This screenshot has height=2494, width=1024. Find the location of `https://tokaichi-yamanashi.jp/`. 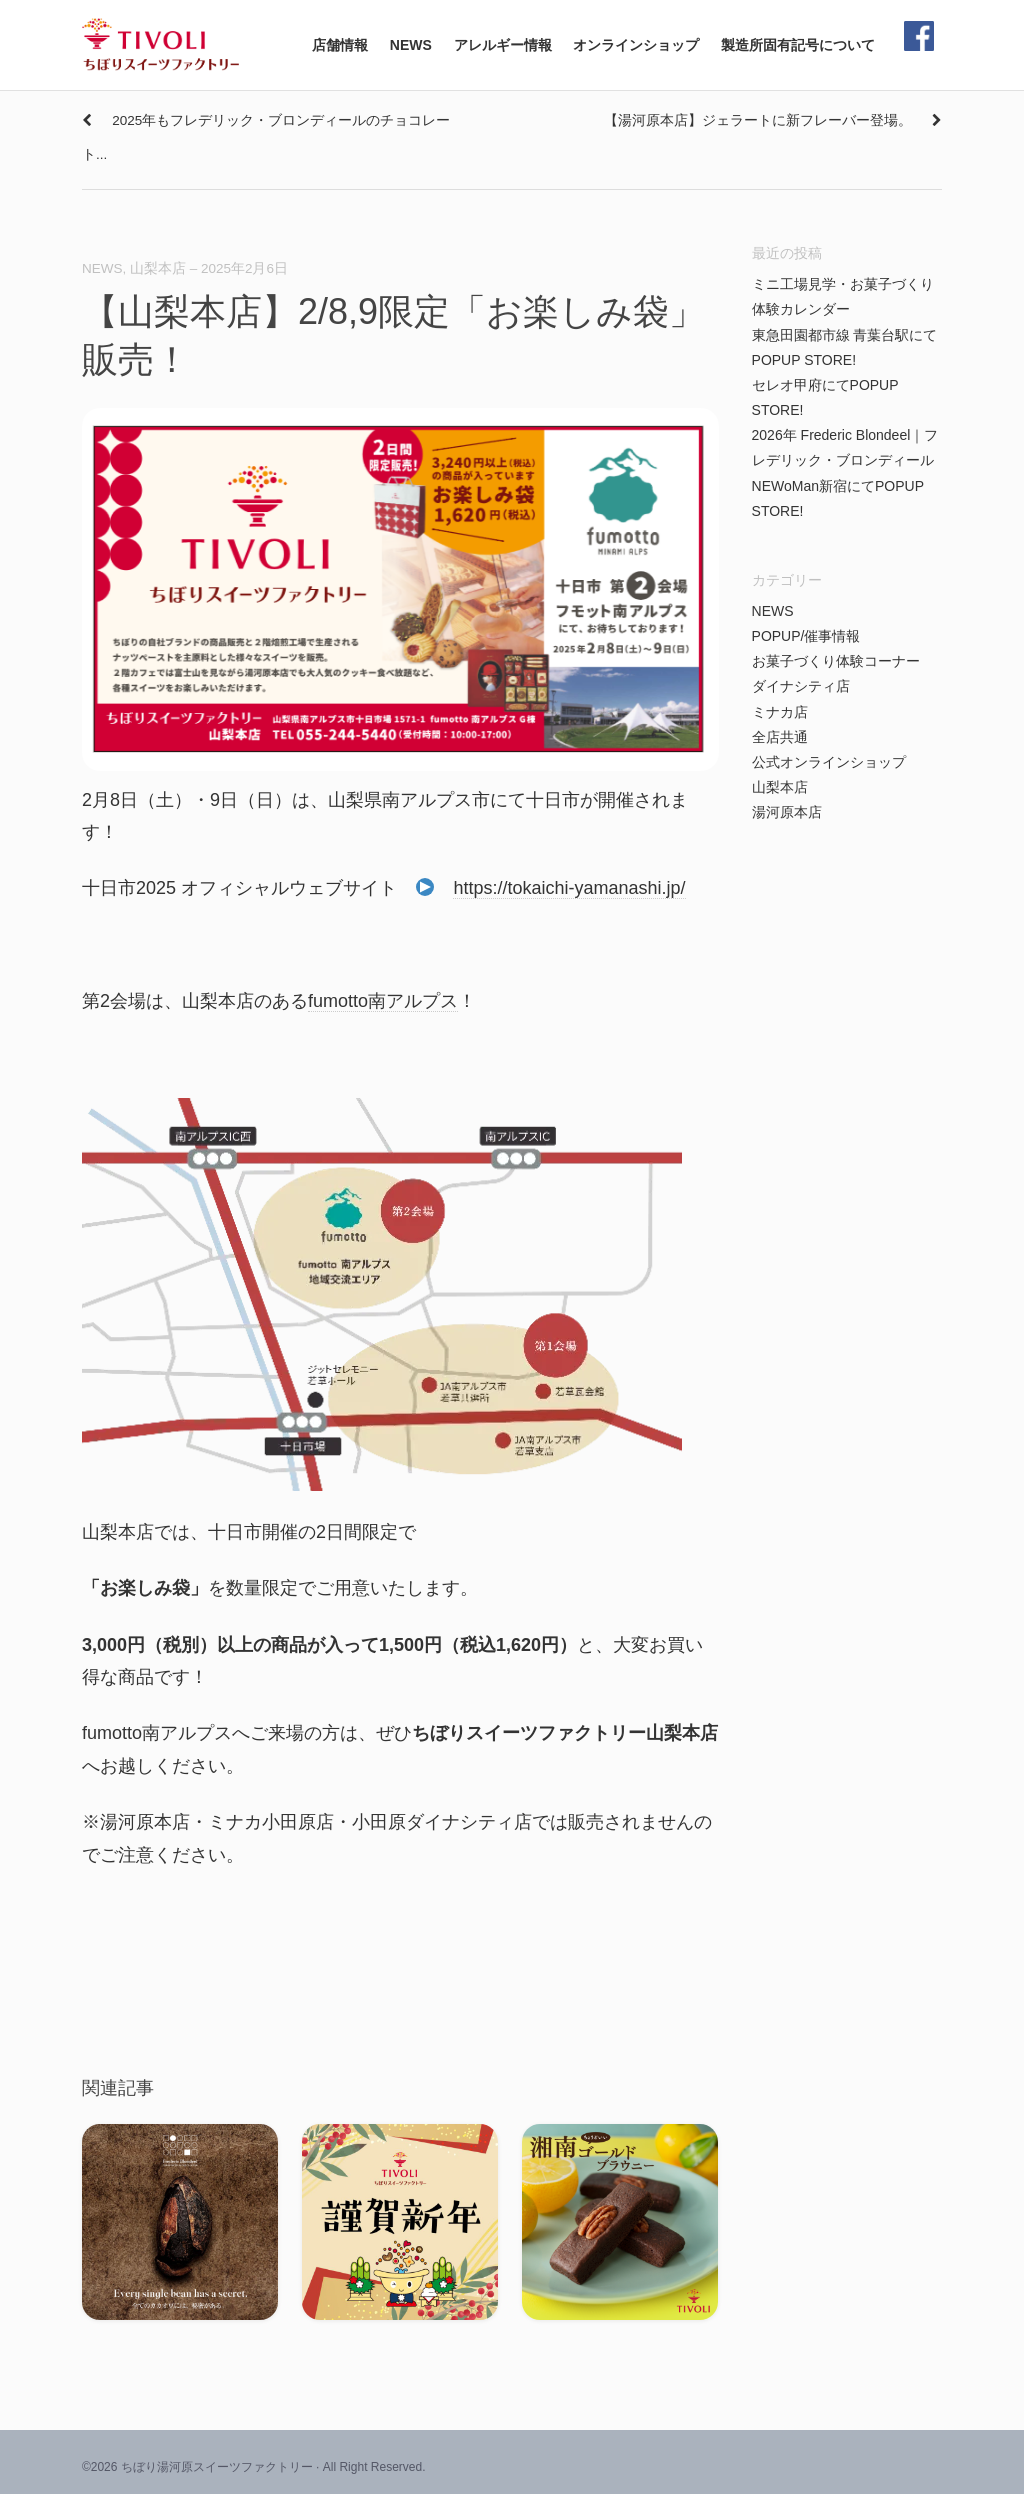

https://tokaichi-yamanashi.jp/ is located at coordinates (569, 888).